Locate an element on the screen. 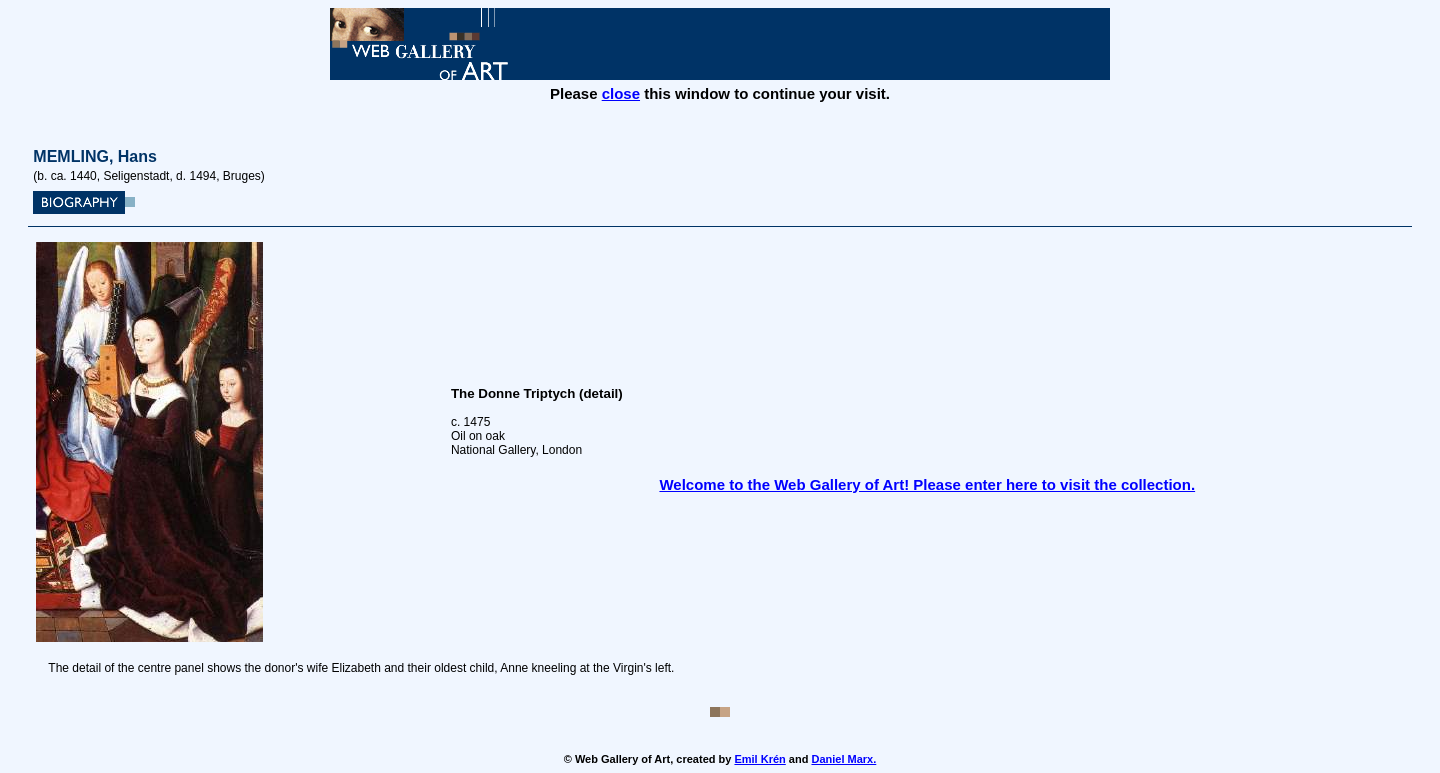 Image resolution: width=1440 pixels, height=773 pixels. Daniel Marx. is located at coordinates (843, 759).